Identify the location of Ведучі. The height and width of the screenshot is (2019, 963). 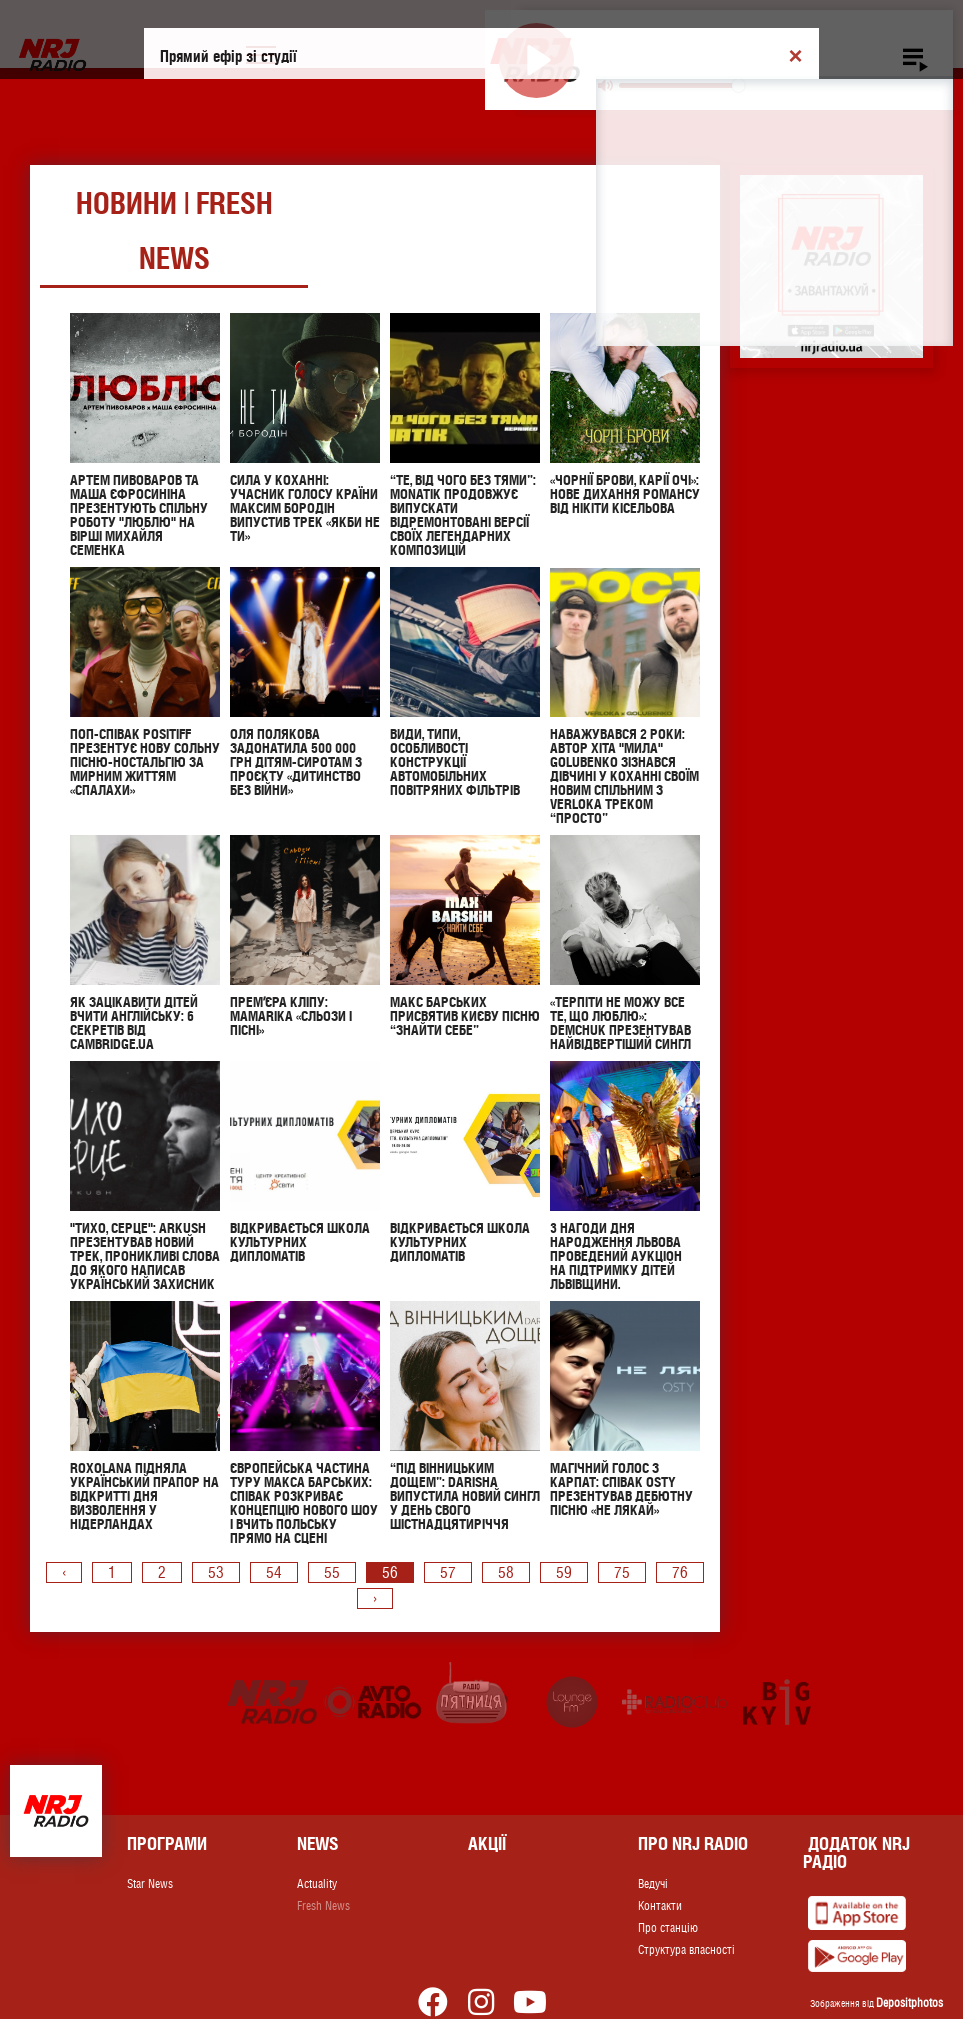
(653, 1884).